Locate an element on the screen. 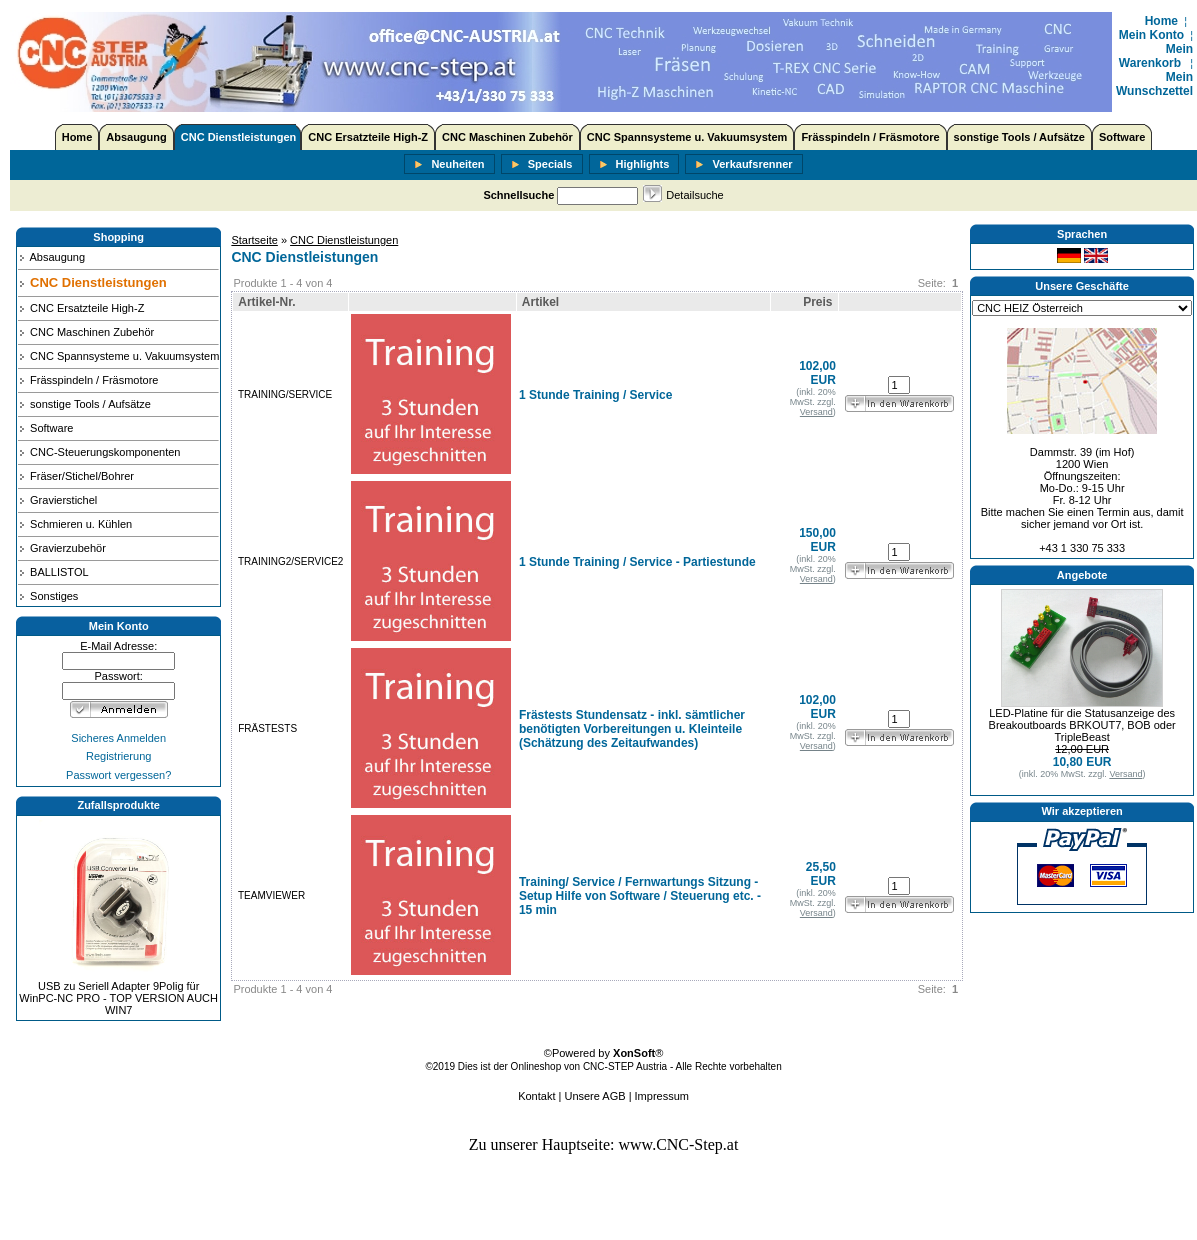 This screenshot has width=1197, height=1240. Mein Warenkorb is located at coordinates (1156, 56).